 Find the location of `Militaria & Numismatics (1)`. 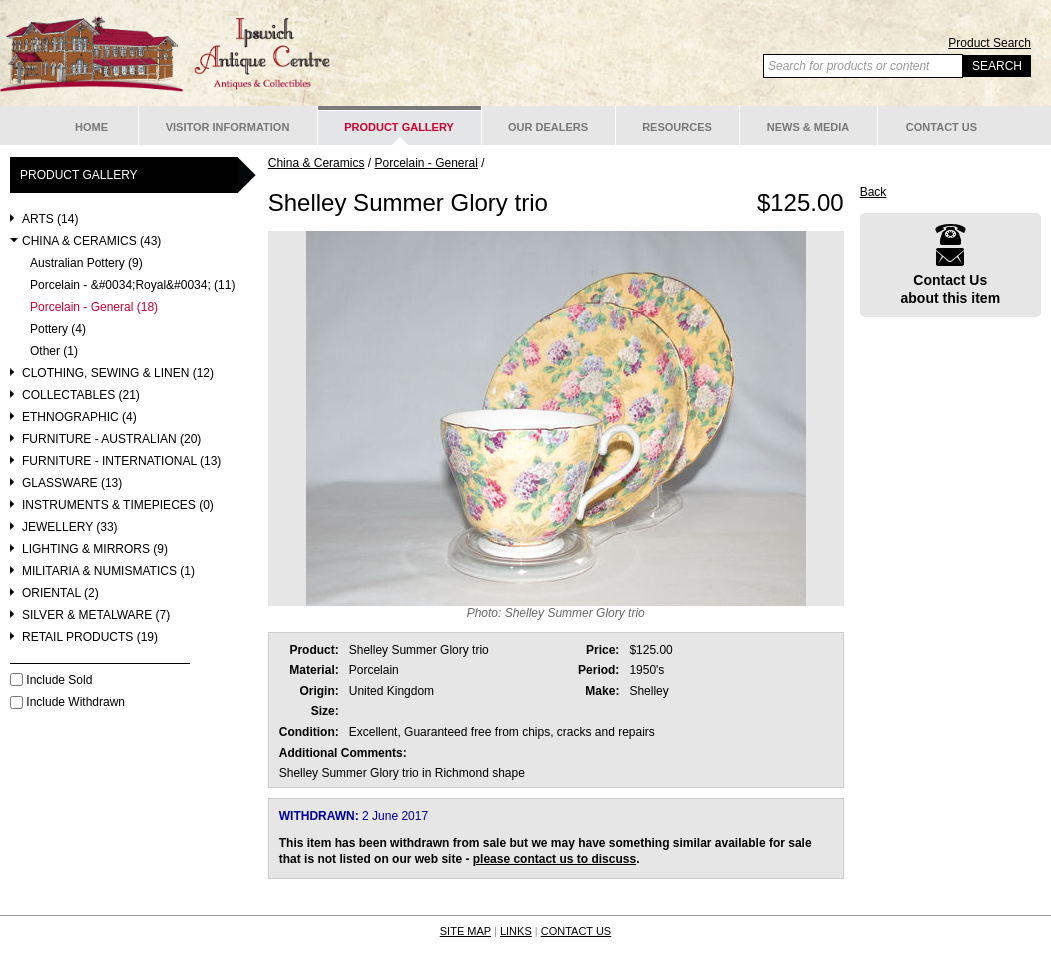

Militaria & Numismatics (1) is located at coordinates (108, 571).